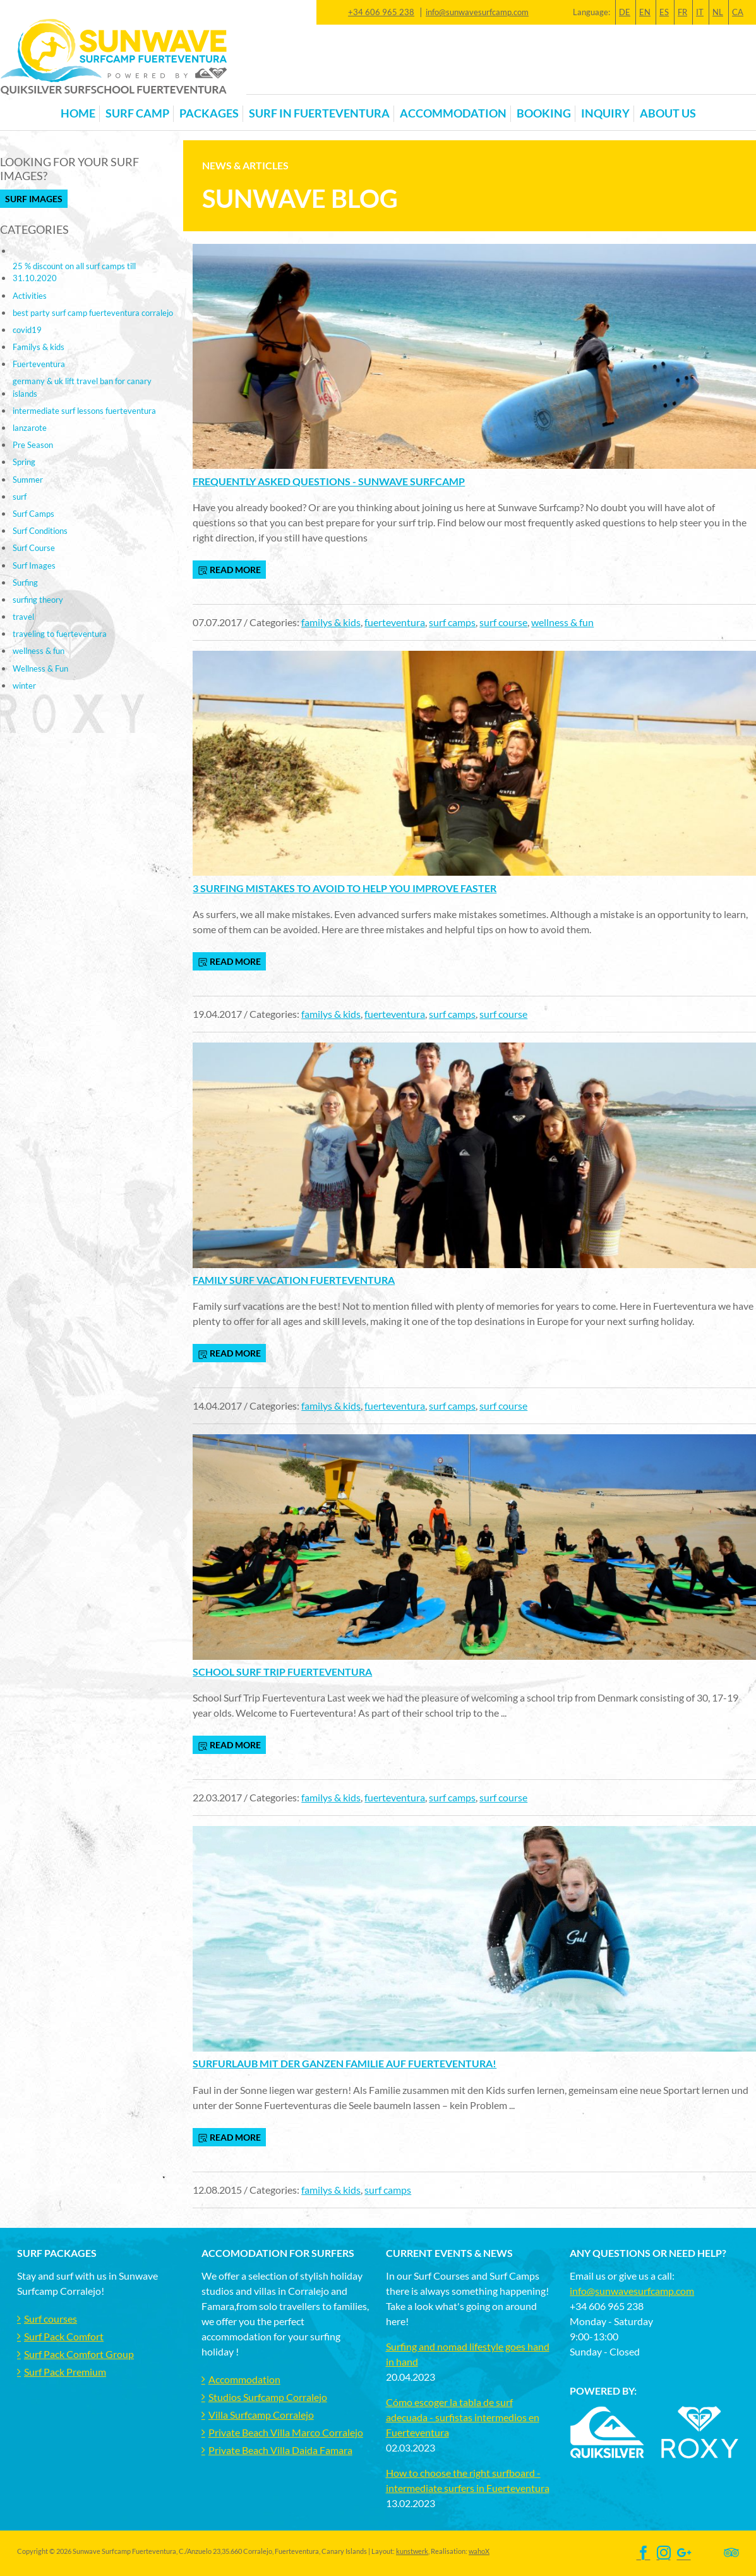 Image resolution: width=756 pixels, height=2576 pixels. I want to click on Surf Conditions, so click(40, 531).